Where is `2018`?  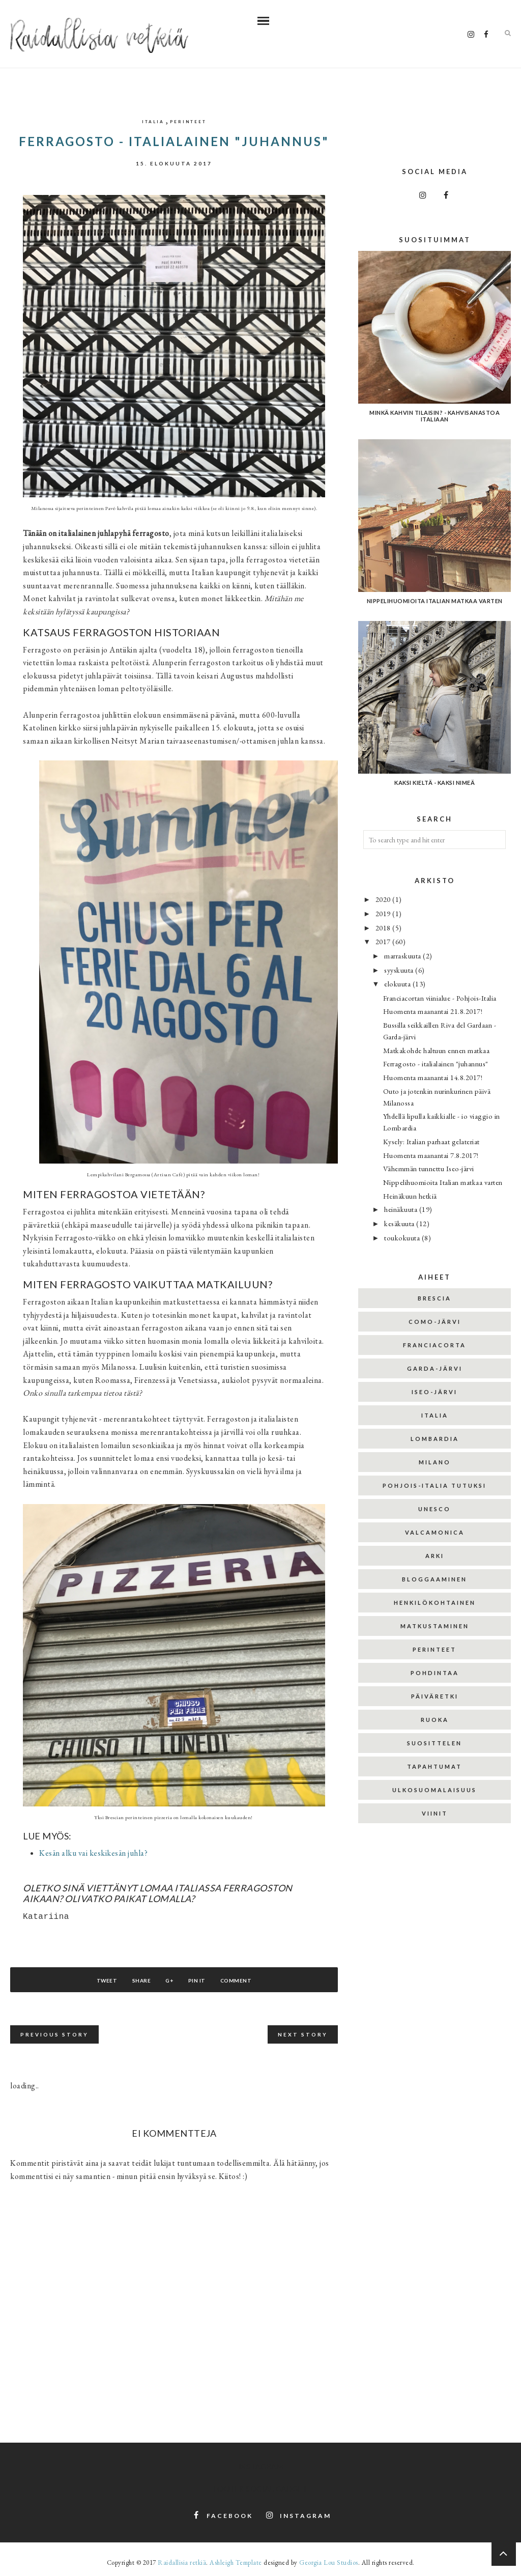 2018 is located at coordinates (384, 927).